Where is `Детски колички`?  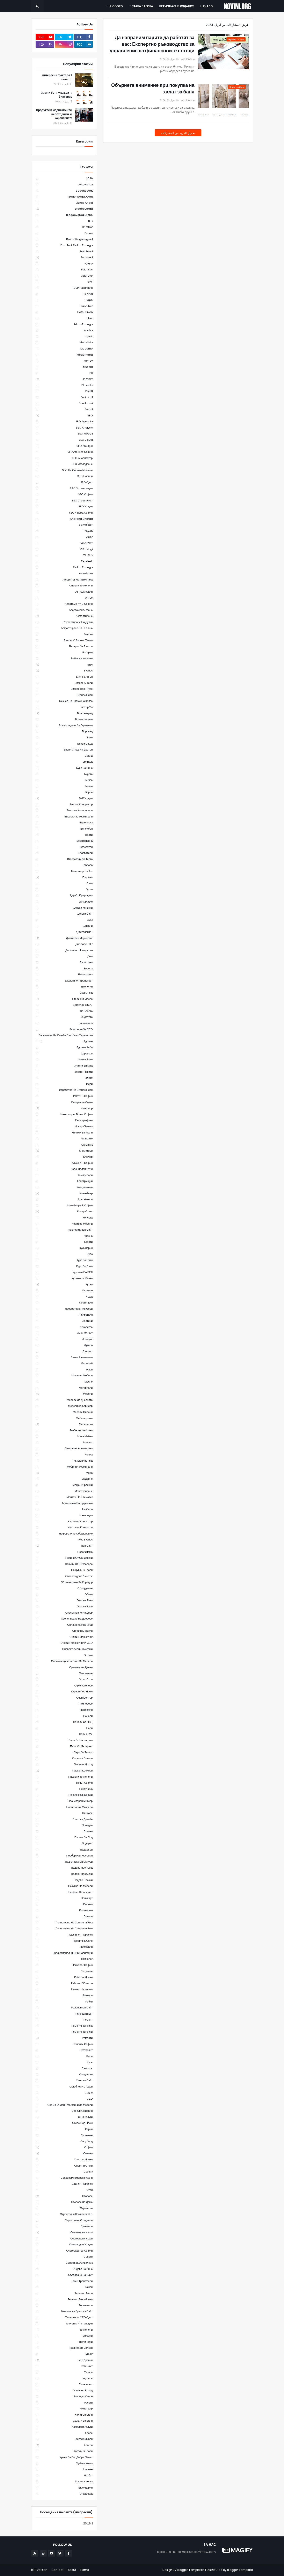 Детски колички is located at coordinates (64, 908).